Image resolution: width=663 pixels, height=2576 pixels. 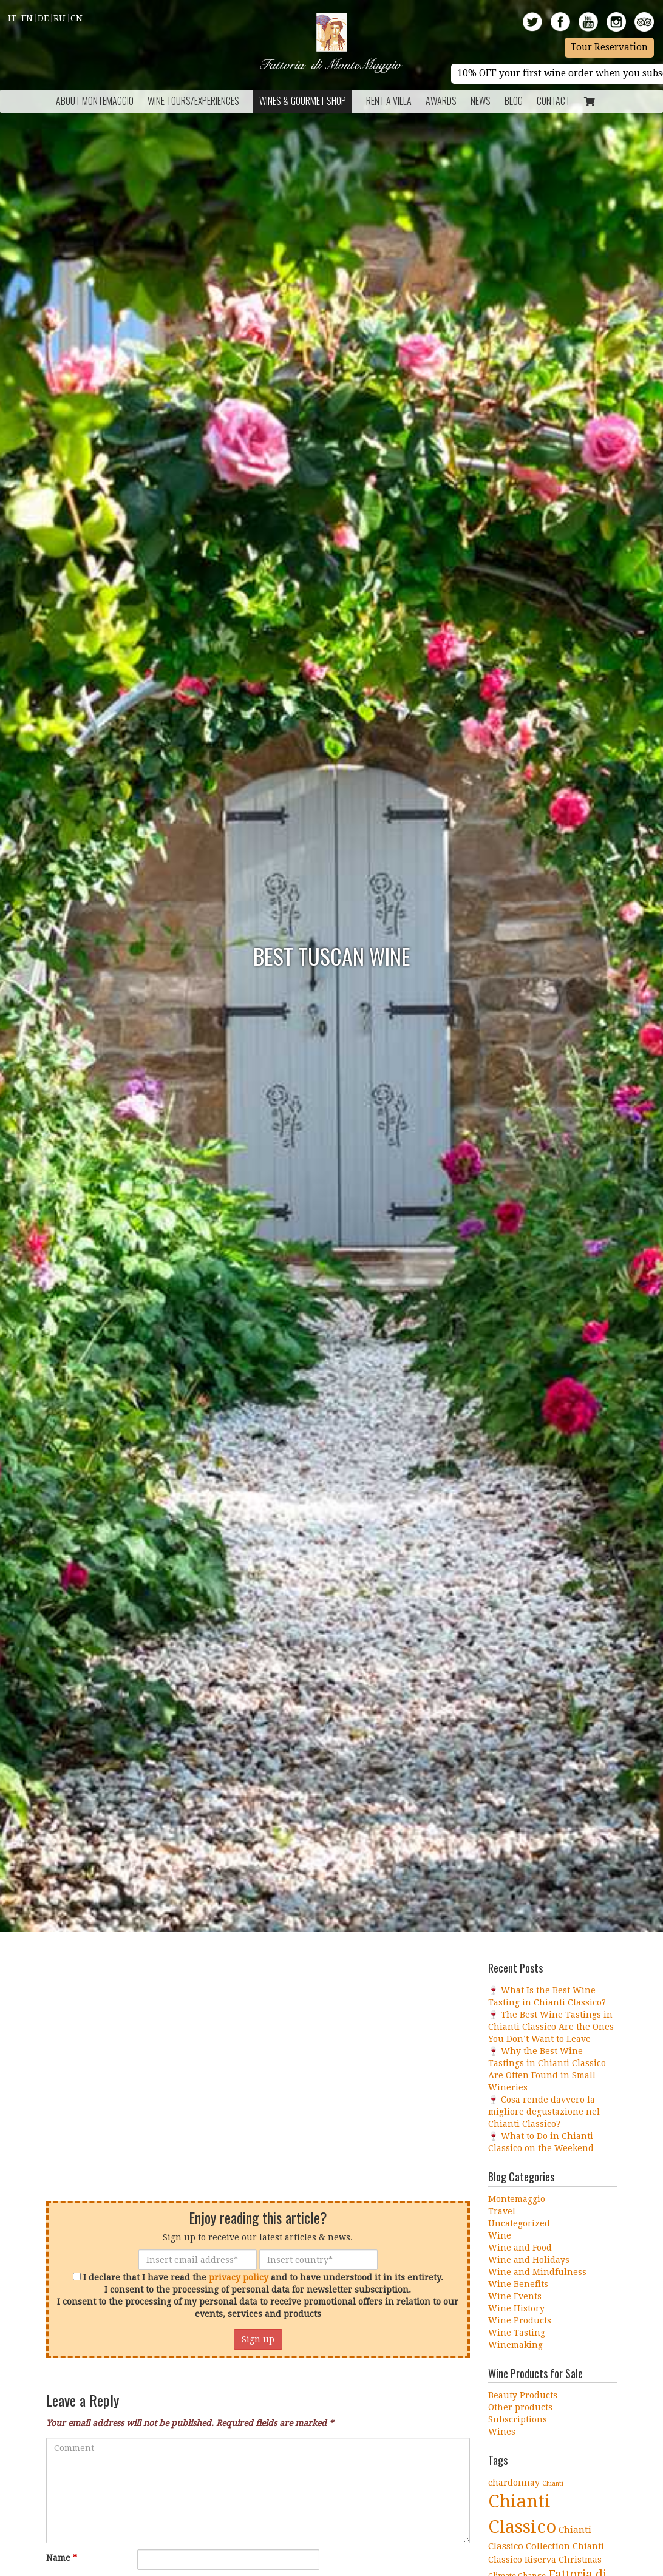 What do you see at coordinates (517, 2419) in the screenshot?
I see `Subscriptions` at bounding box center [517, 2419].